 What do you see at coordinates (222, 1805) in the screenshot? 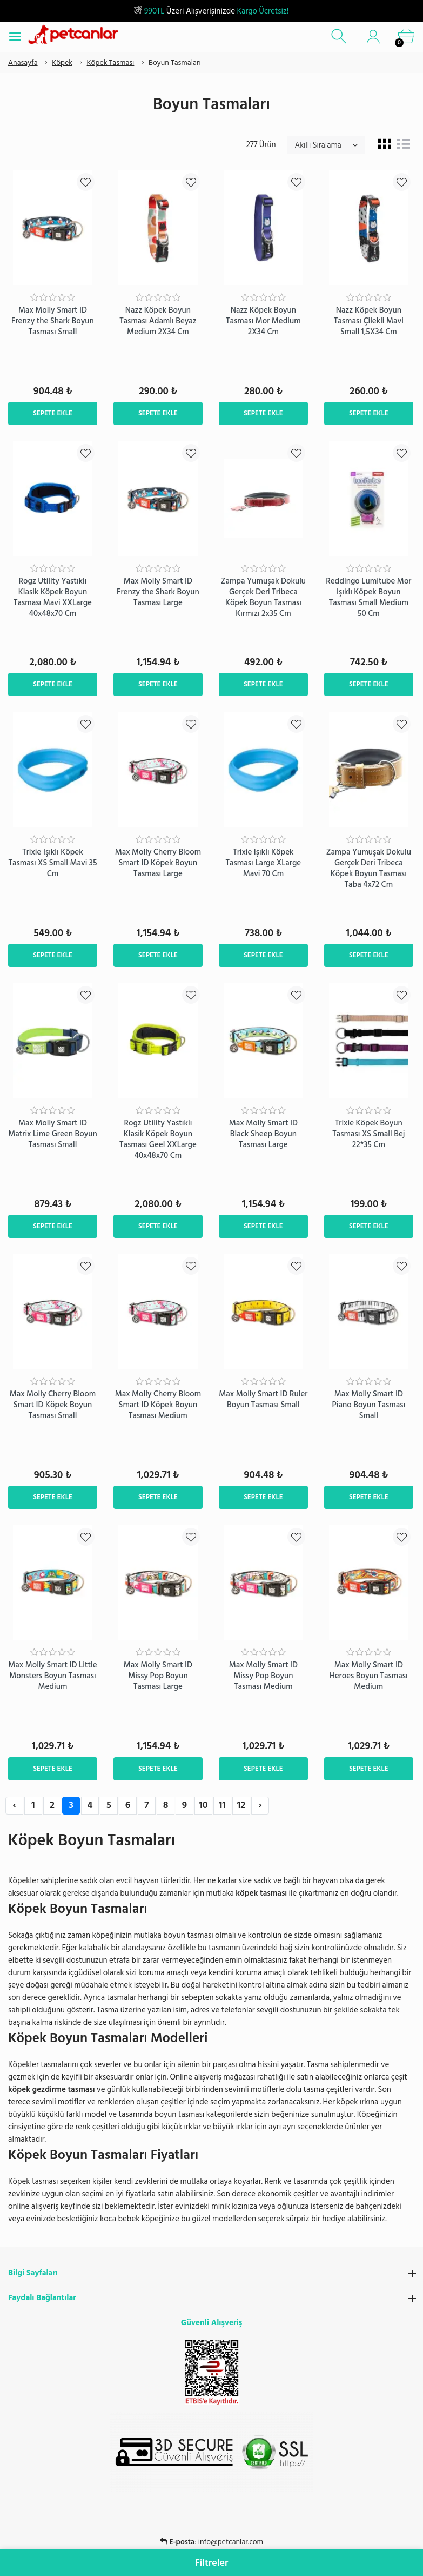
I see `11` at bounding box center [222, 1805].